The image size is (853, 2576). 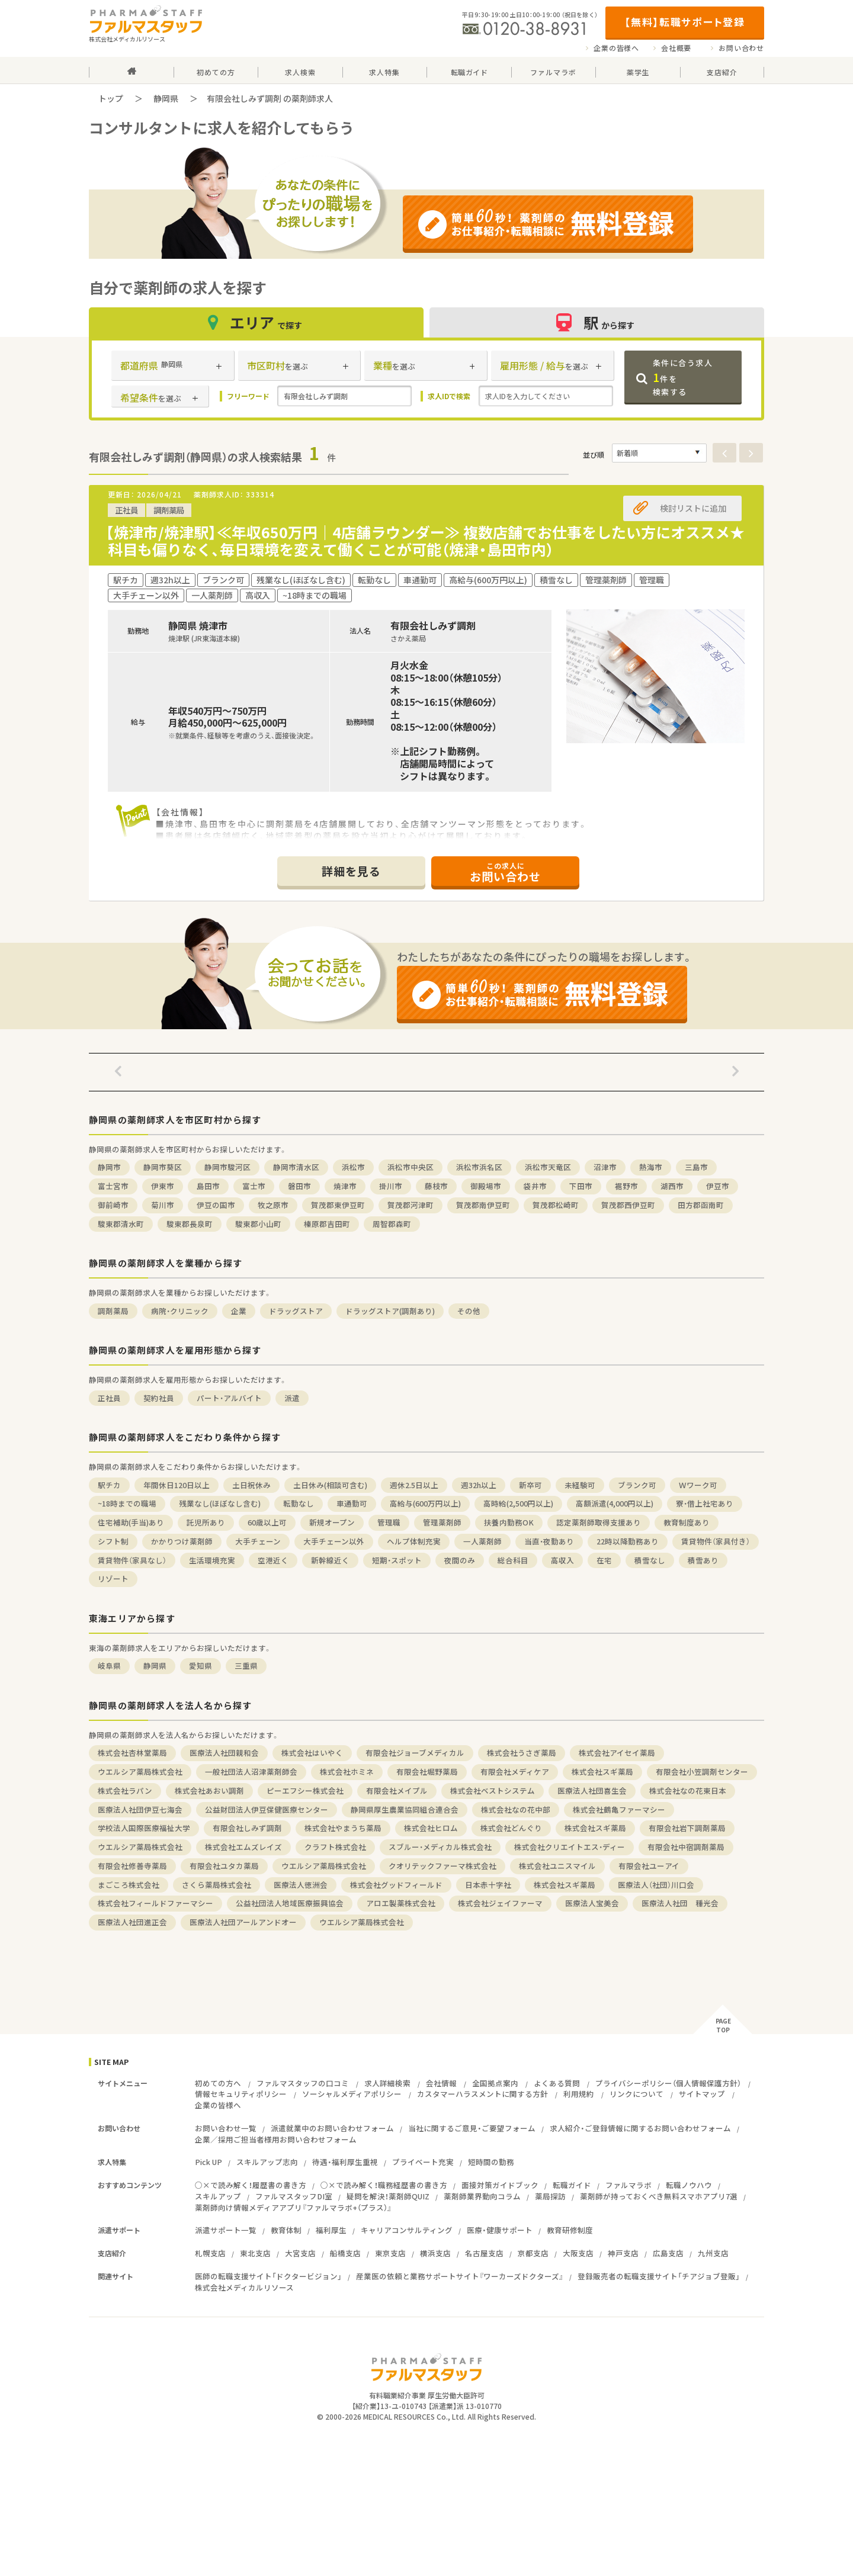 What do you see at coordinates (267, 2161) in the screenshot?
I see `スキルアップ志向` at bounding box center [267, 2161].